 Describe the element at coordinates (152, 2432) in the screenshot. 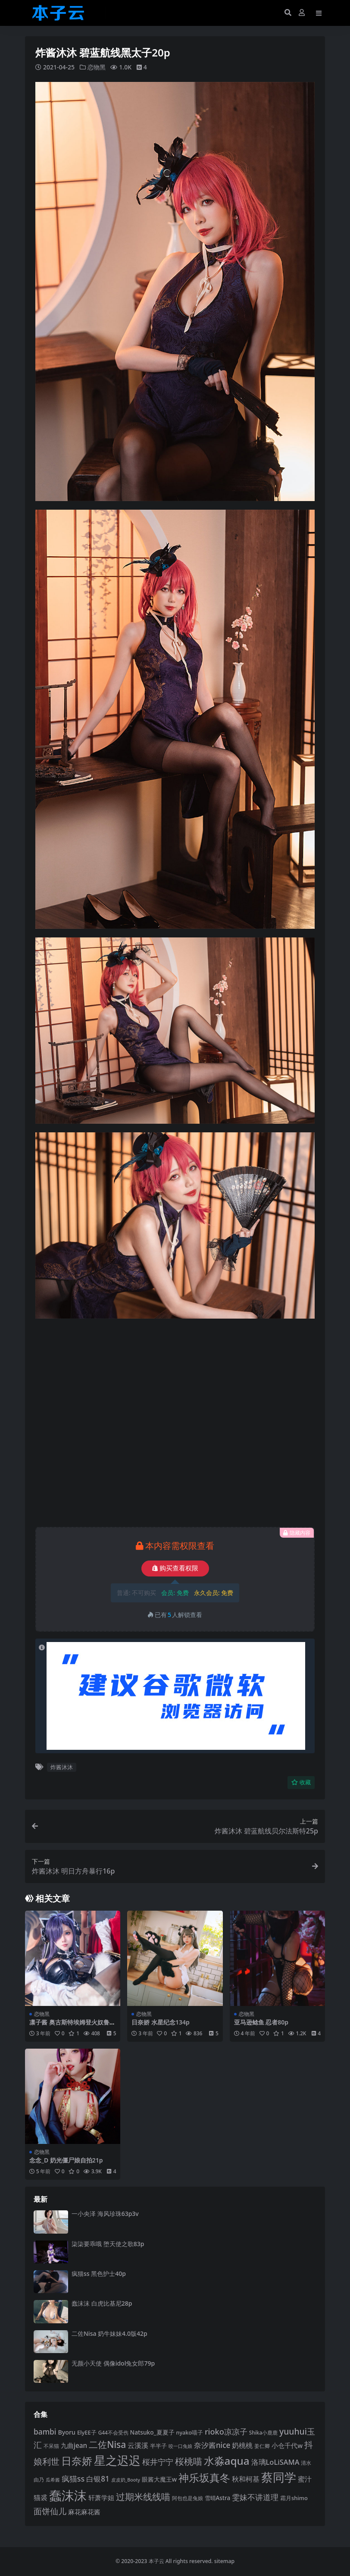

I see `Natsuko_夏夏子 [Natsuko_夏夏子 (100 项)]` at that location.